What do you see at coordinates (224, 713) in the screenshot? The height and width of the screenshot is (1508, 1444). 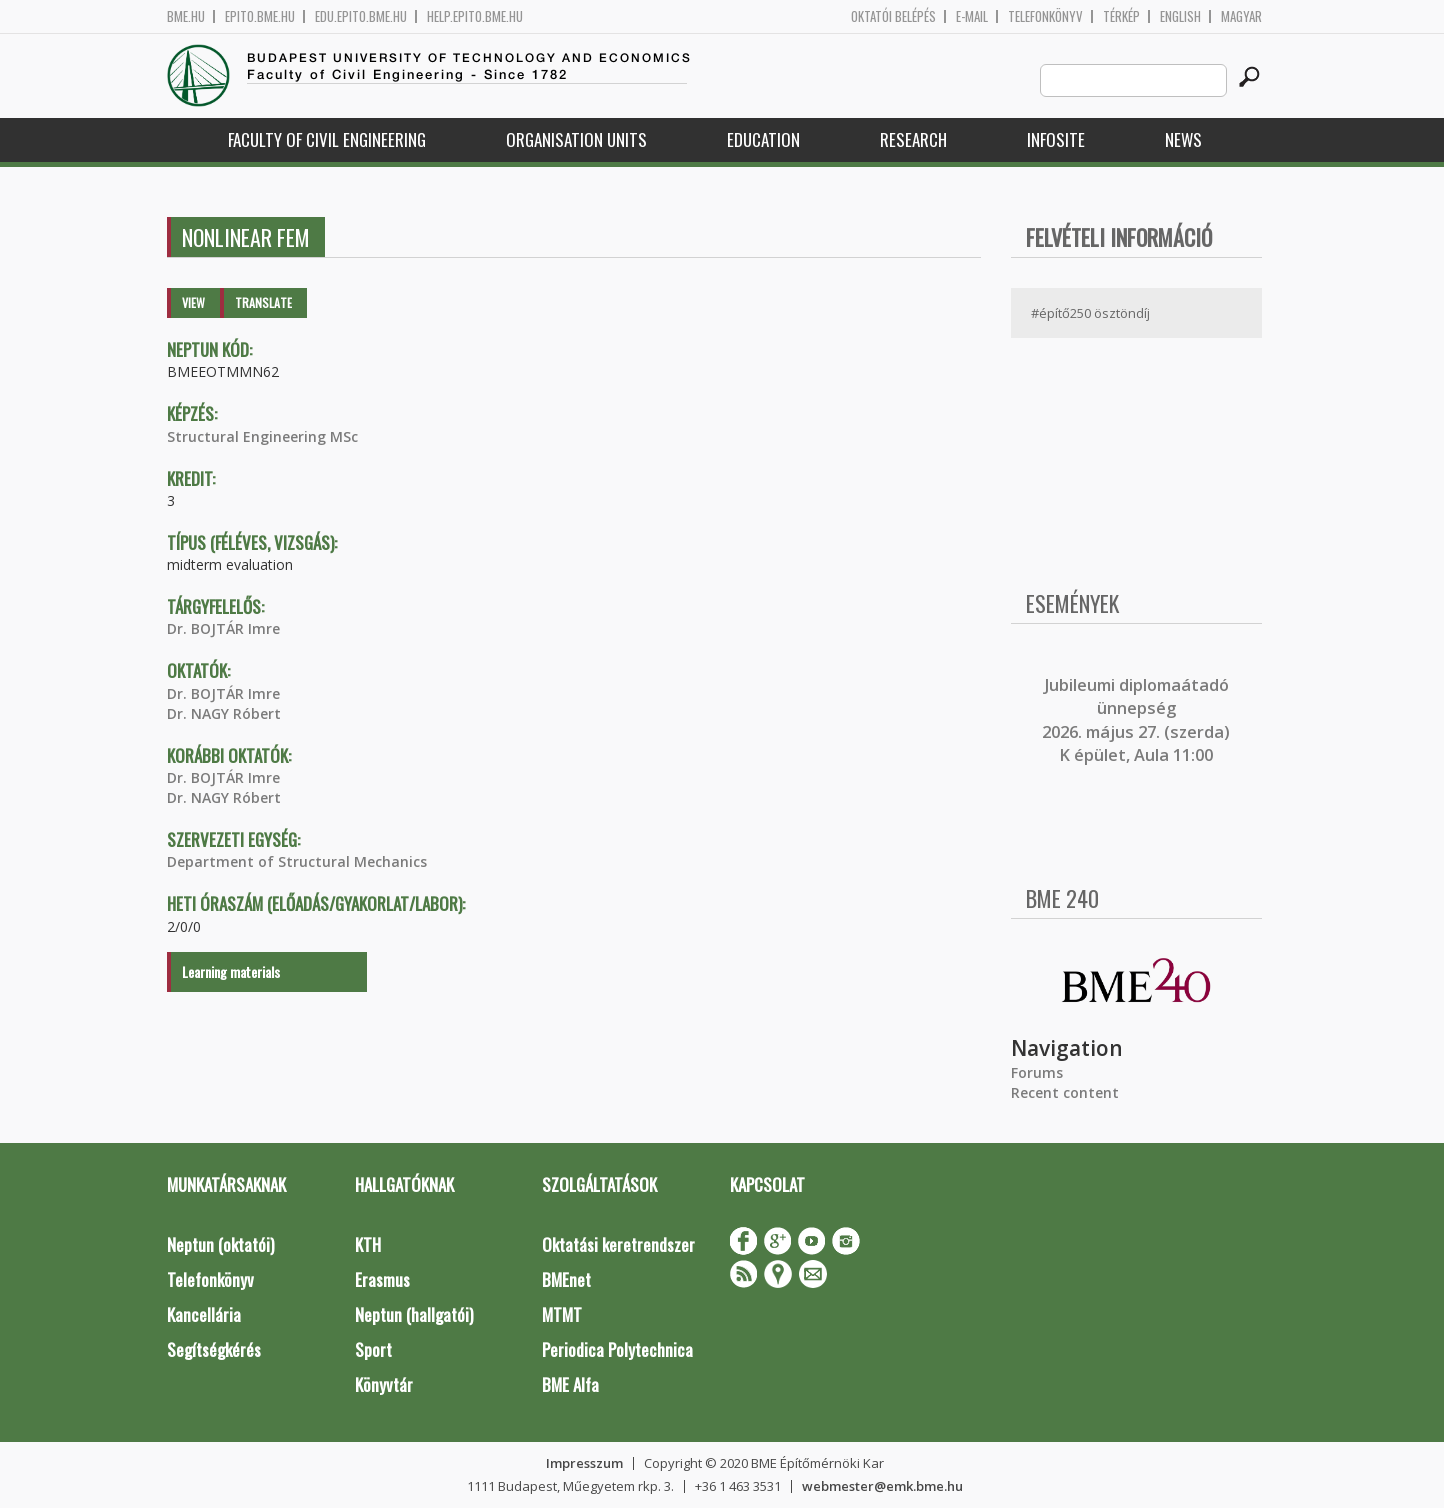 I see `Dr. NAGY Róbert` at bounding box center [224, 713].